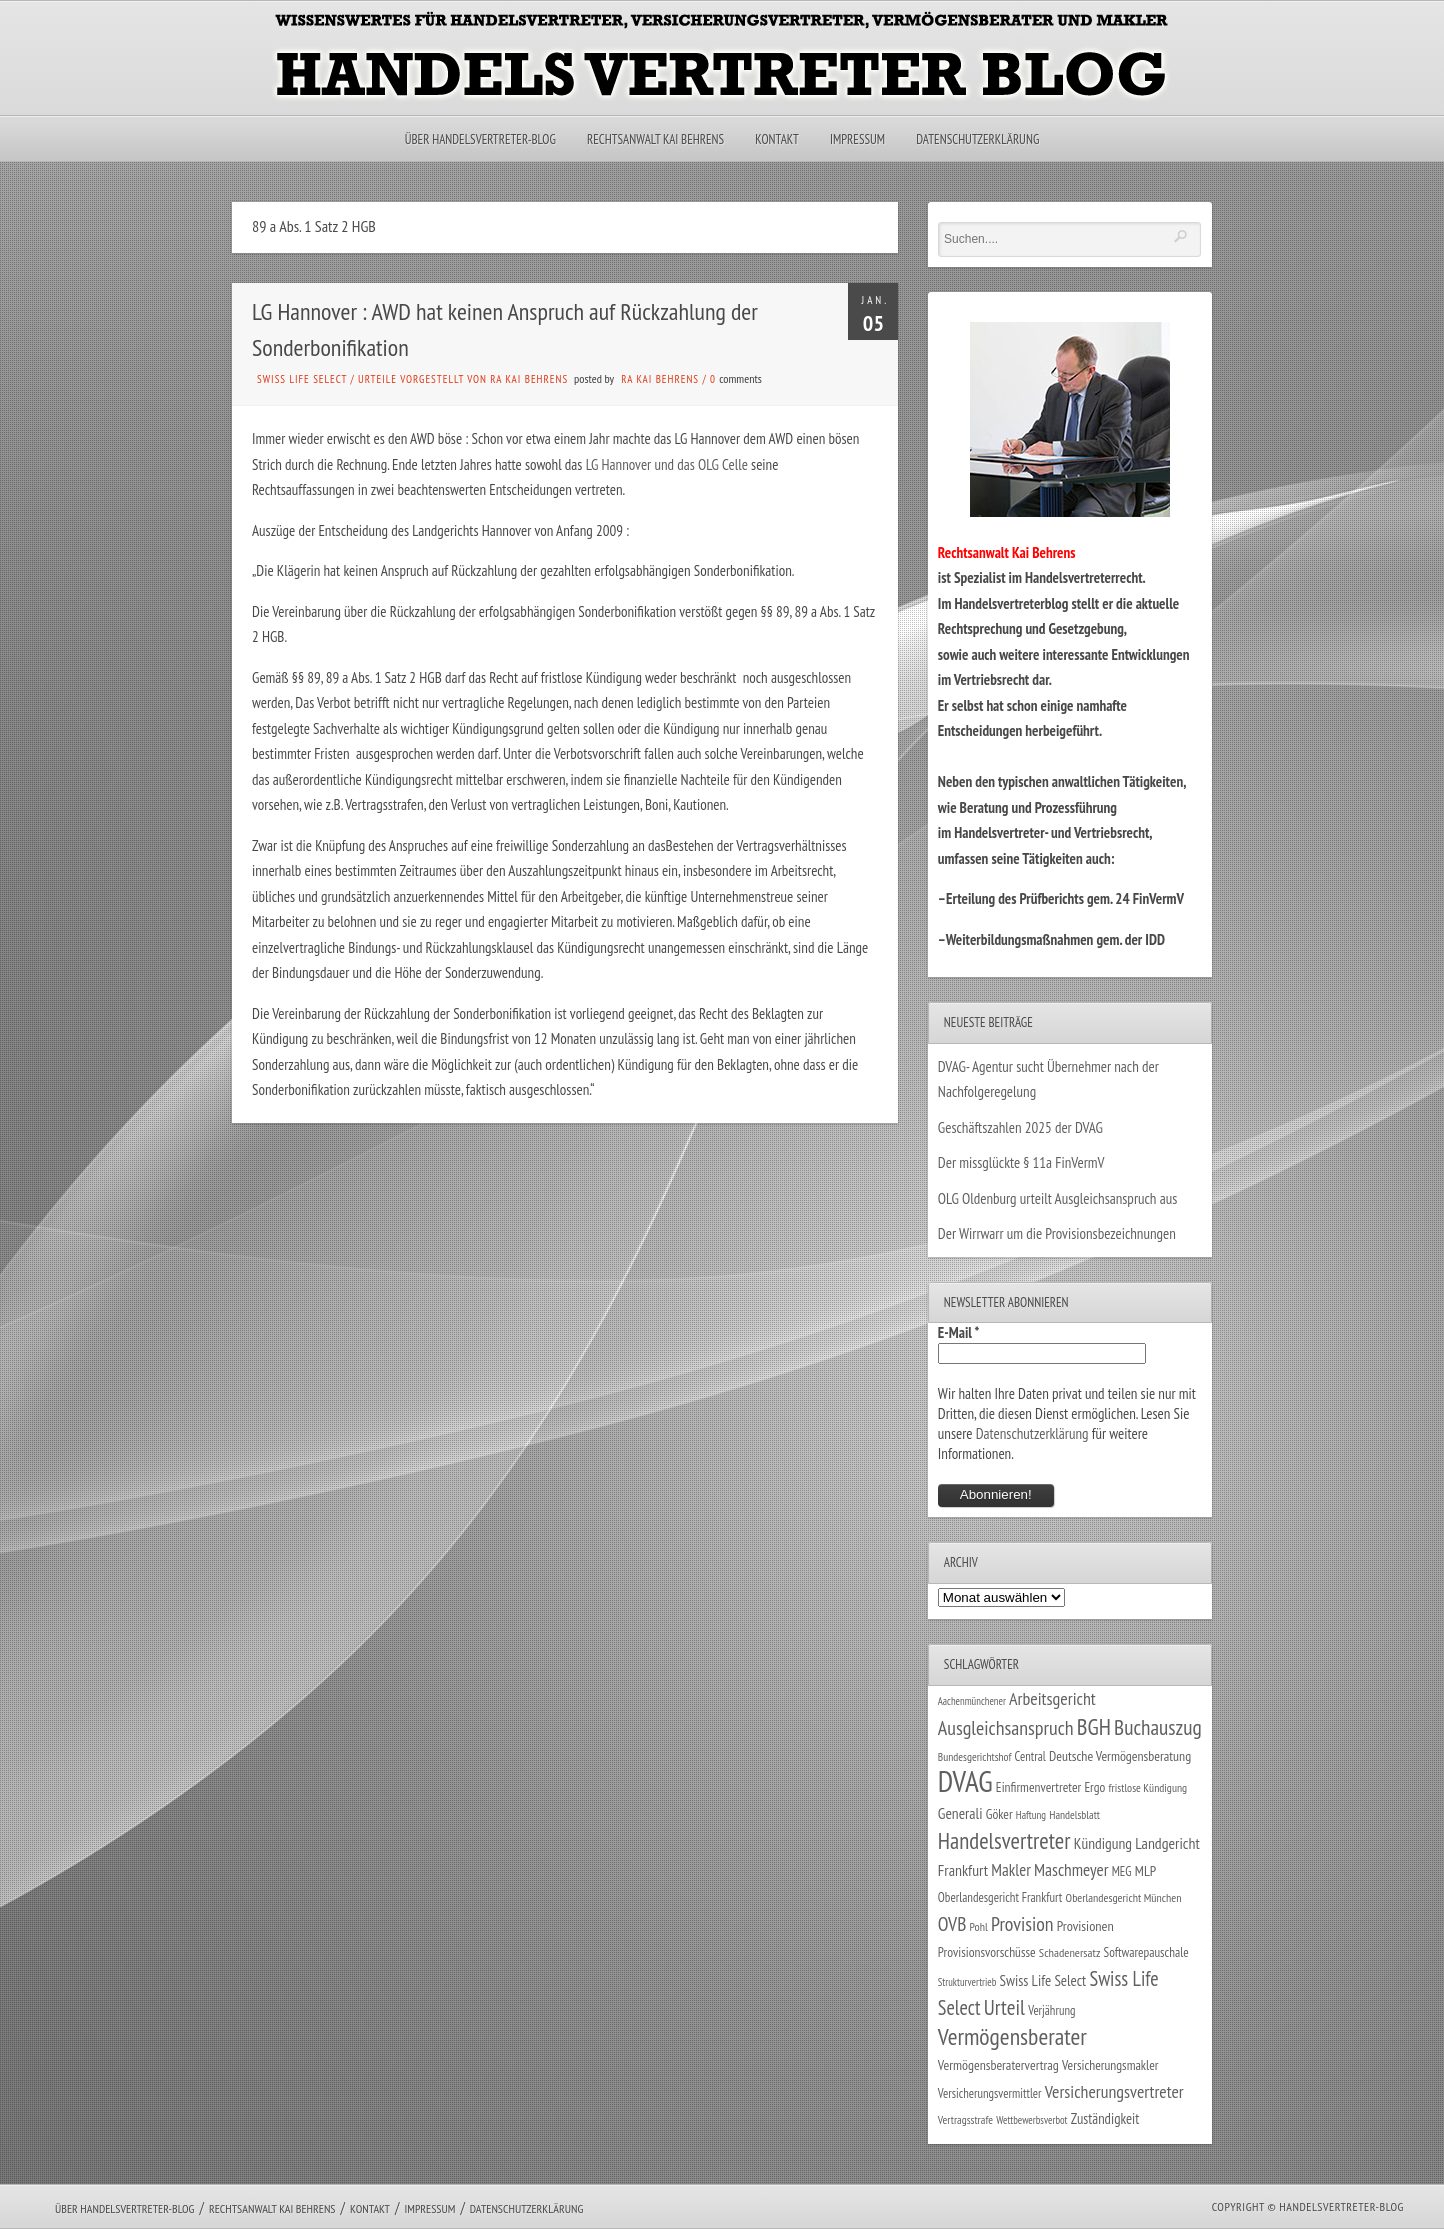 This screenshot has height=2229, width=1444. Describe the element at coordinates (776, 139) in the screenshot. I see `Kontakt` at that location.